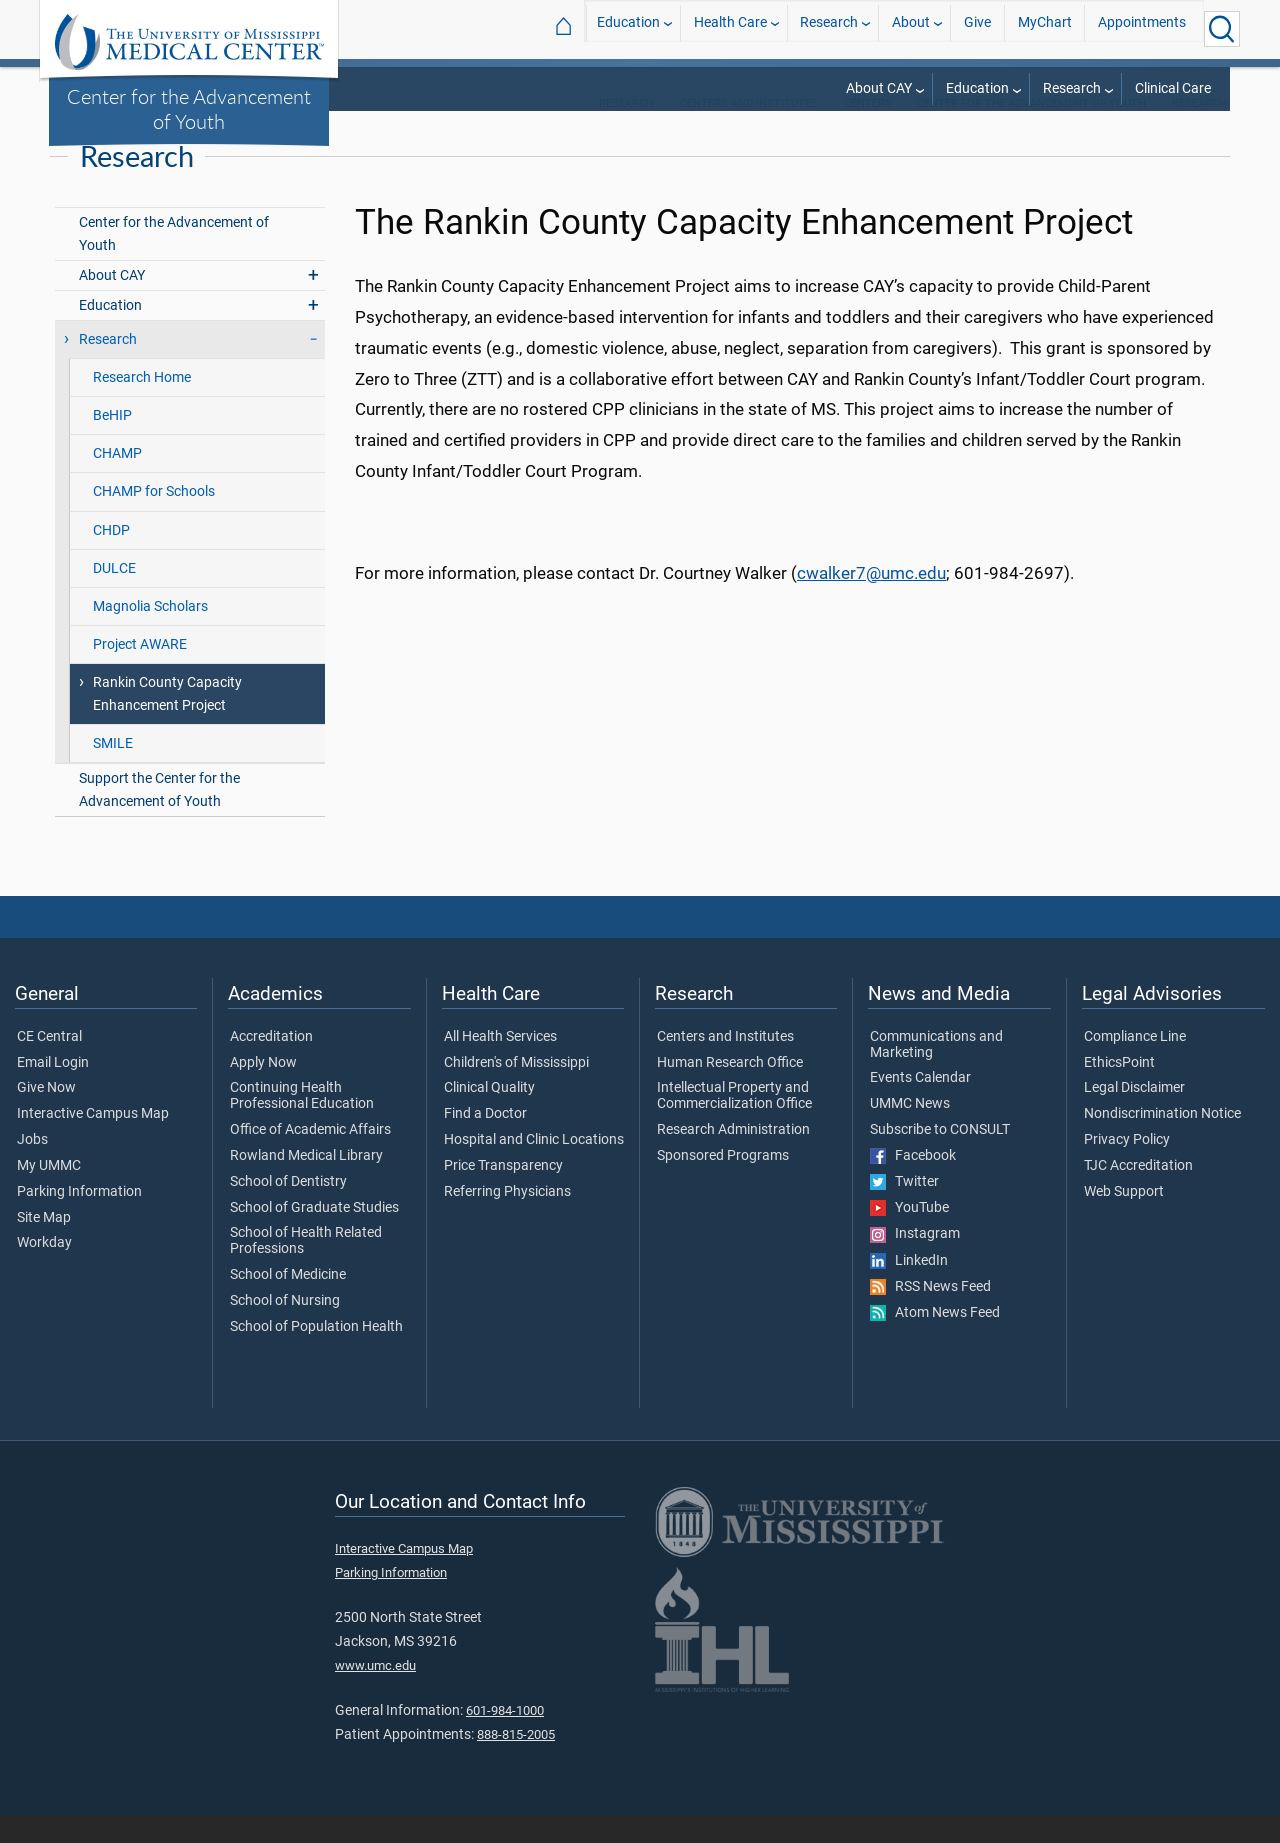  What do you see at coordinates (44, 1270) in the screenshot?
I see `Workday` at bounding box center [44, 1270].